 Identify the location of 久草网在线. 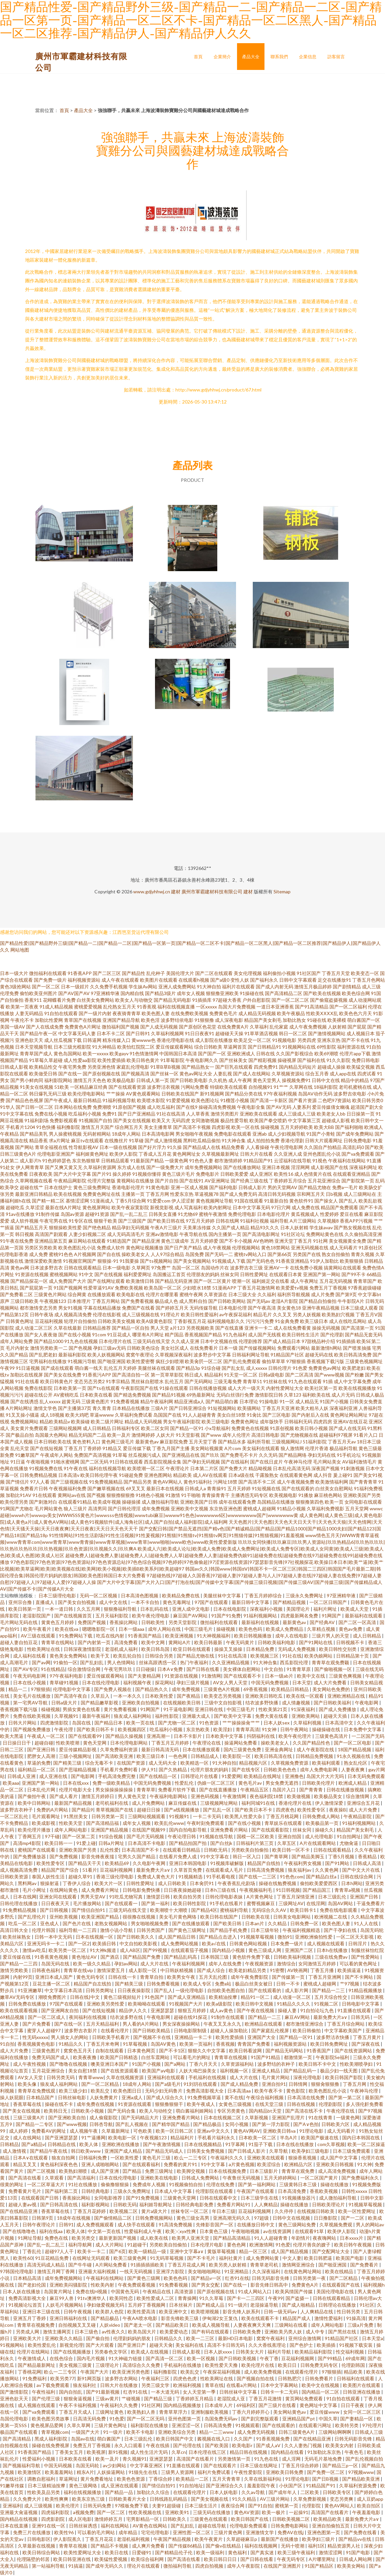
(301, 1087).